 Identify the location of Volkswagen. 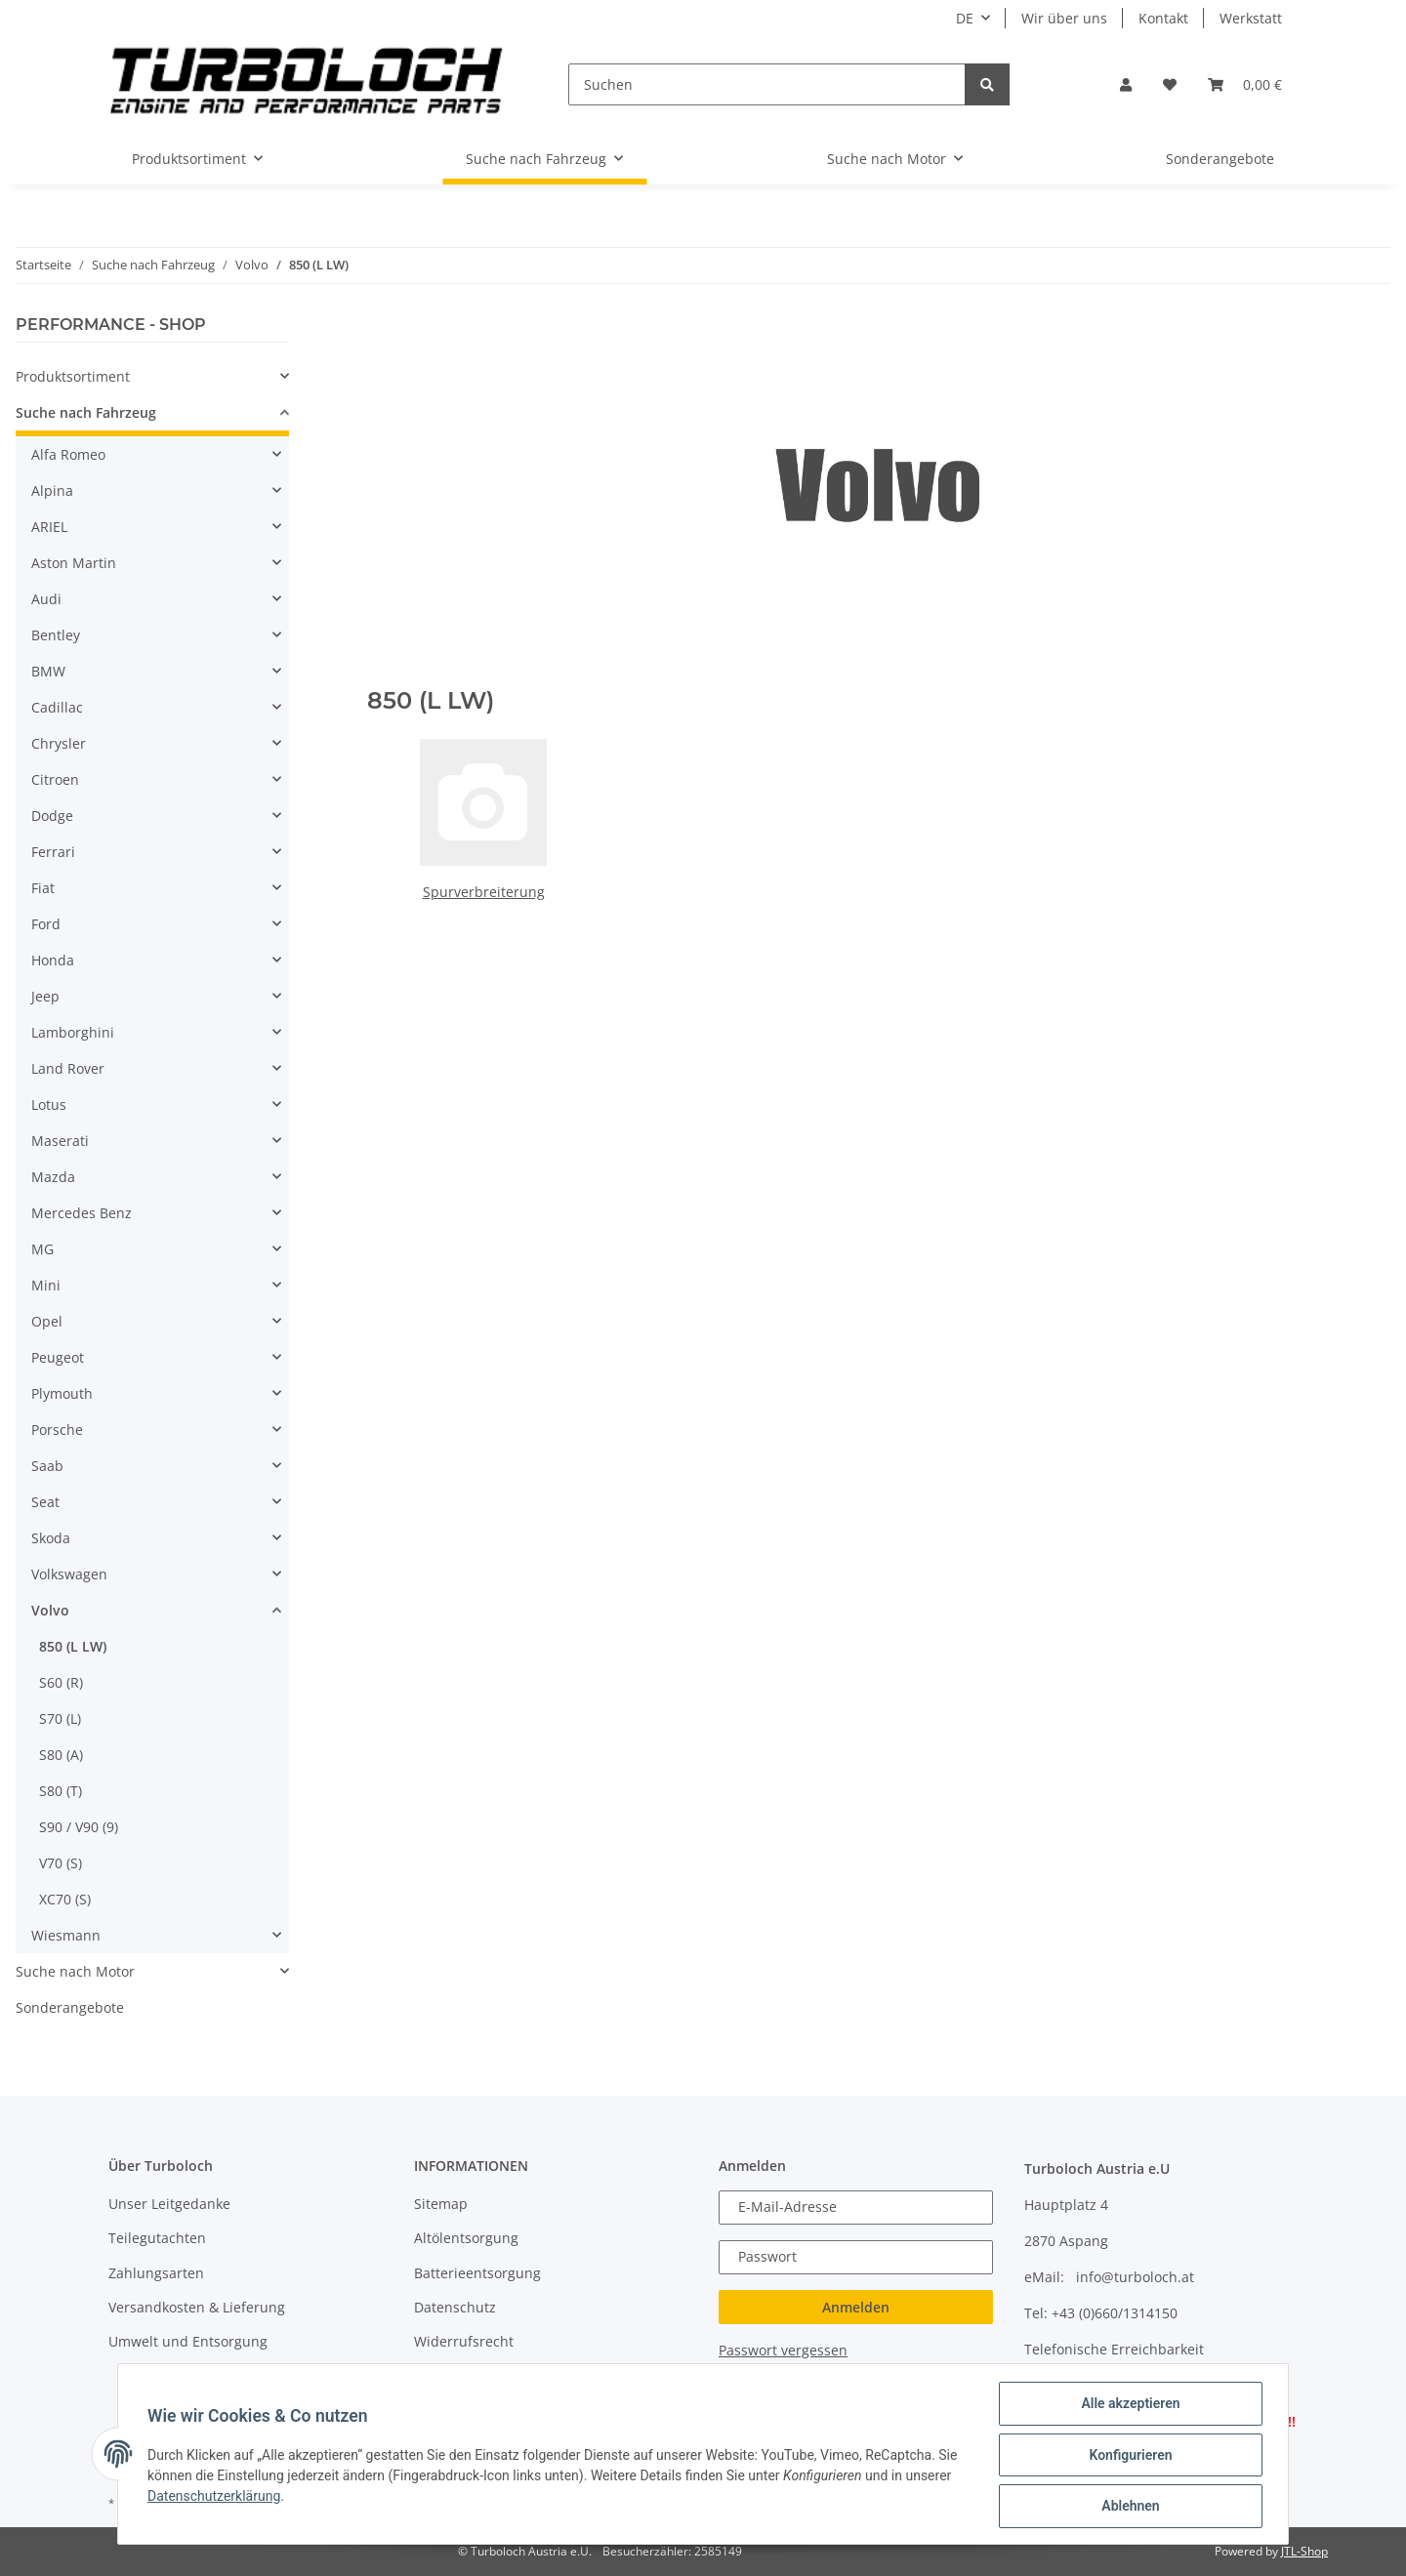
(69, 1574).